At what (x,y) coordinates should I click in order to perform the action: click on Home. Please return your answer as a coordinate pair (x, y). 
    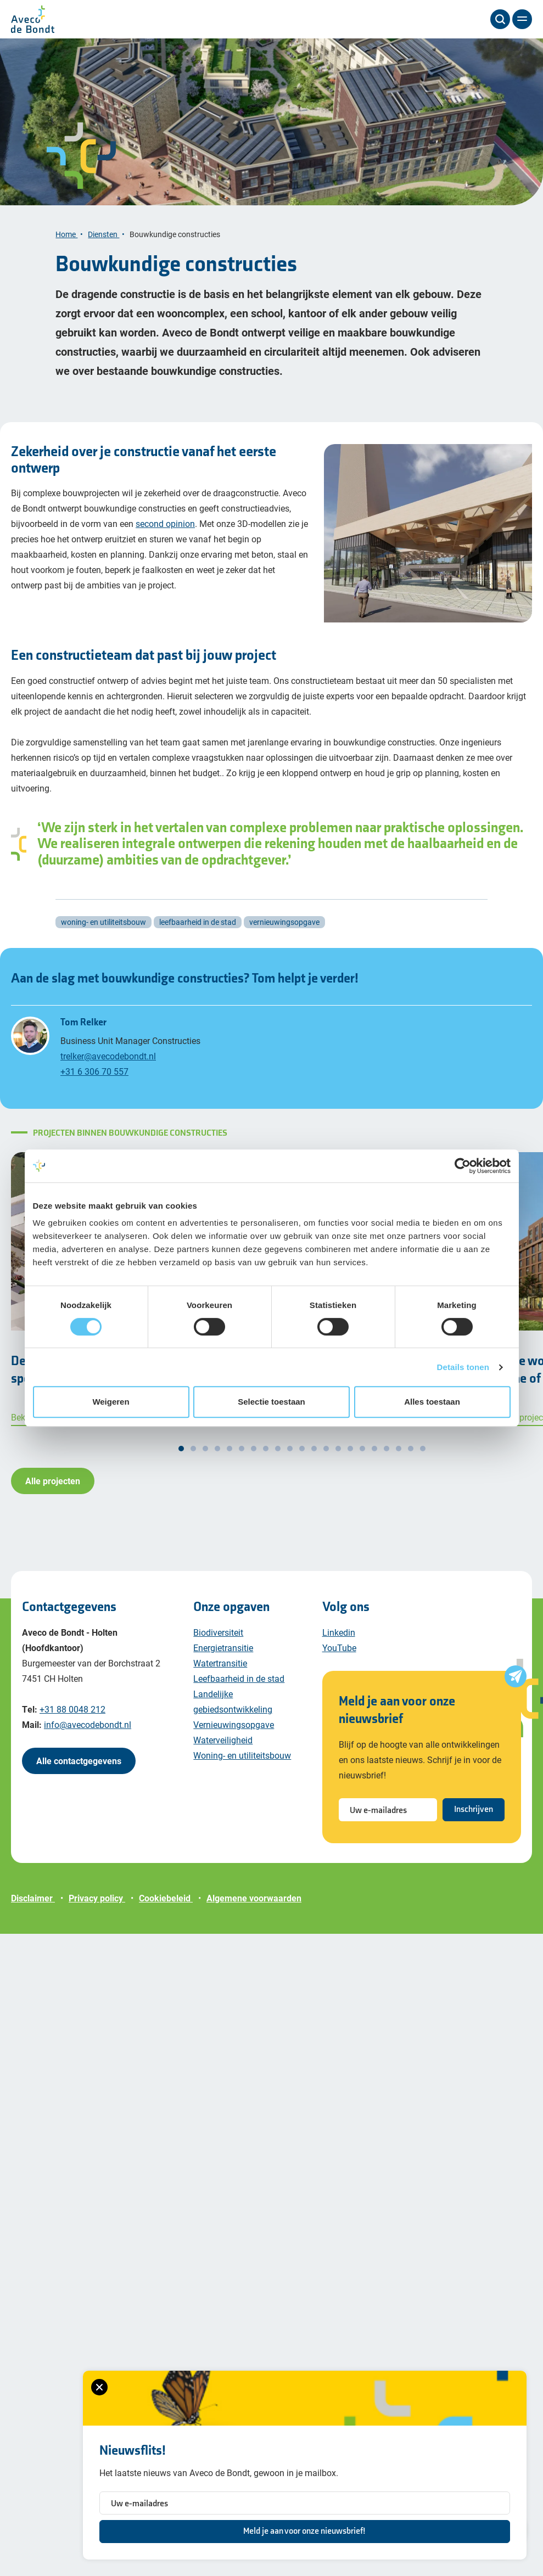
    Looking at the image, I should click on (66, 248).